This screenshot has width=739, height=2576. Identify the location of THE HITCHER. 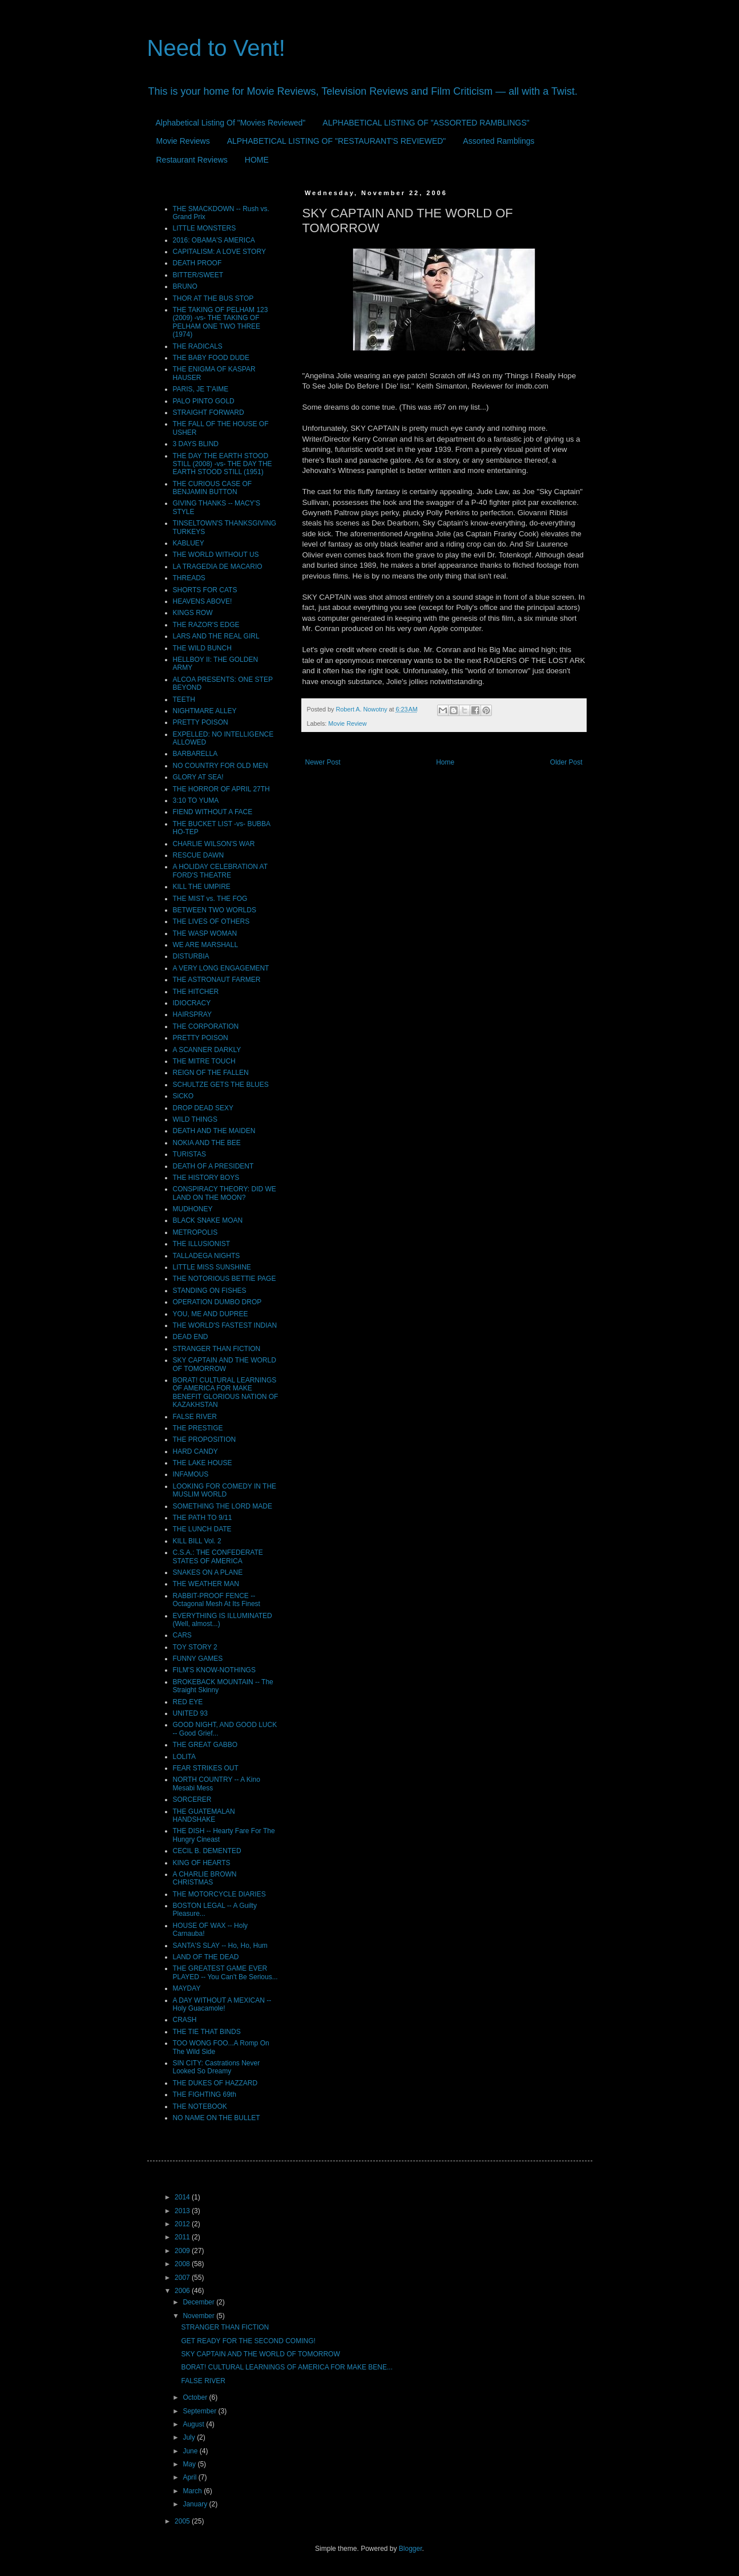
(196, 992).